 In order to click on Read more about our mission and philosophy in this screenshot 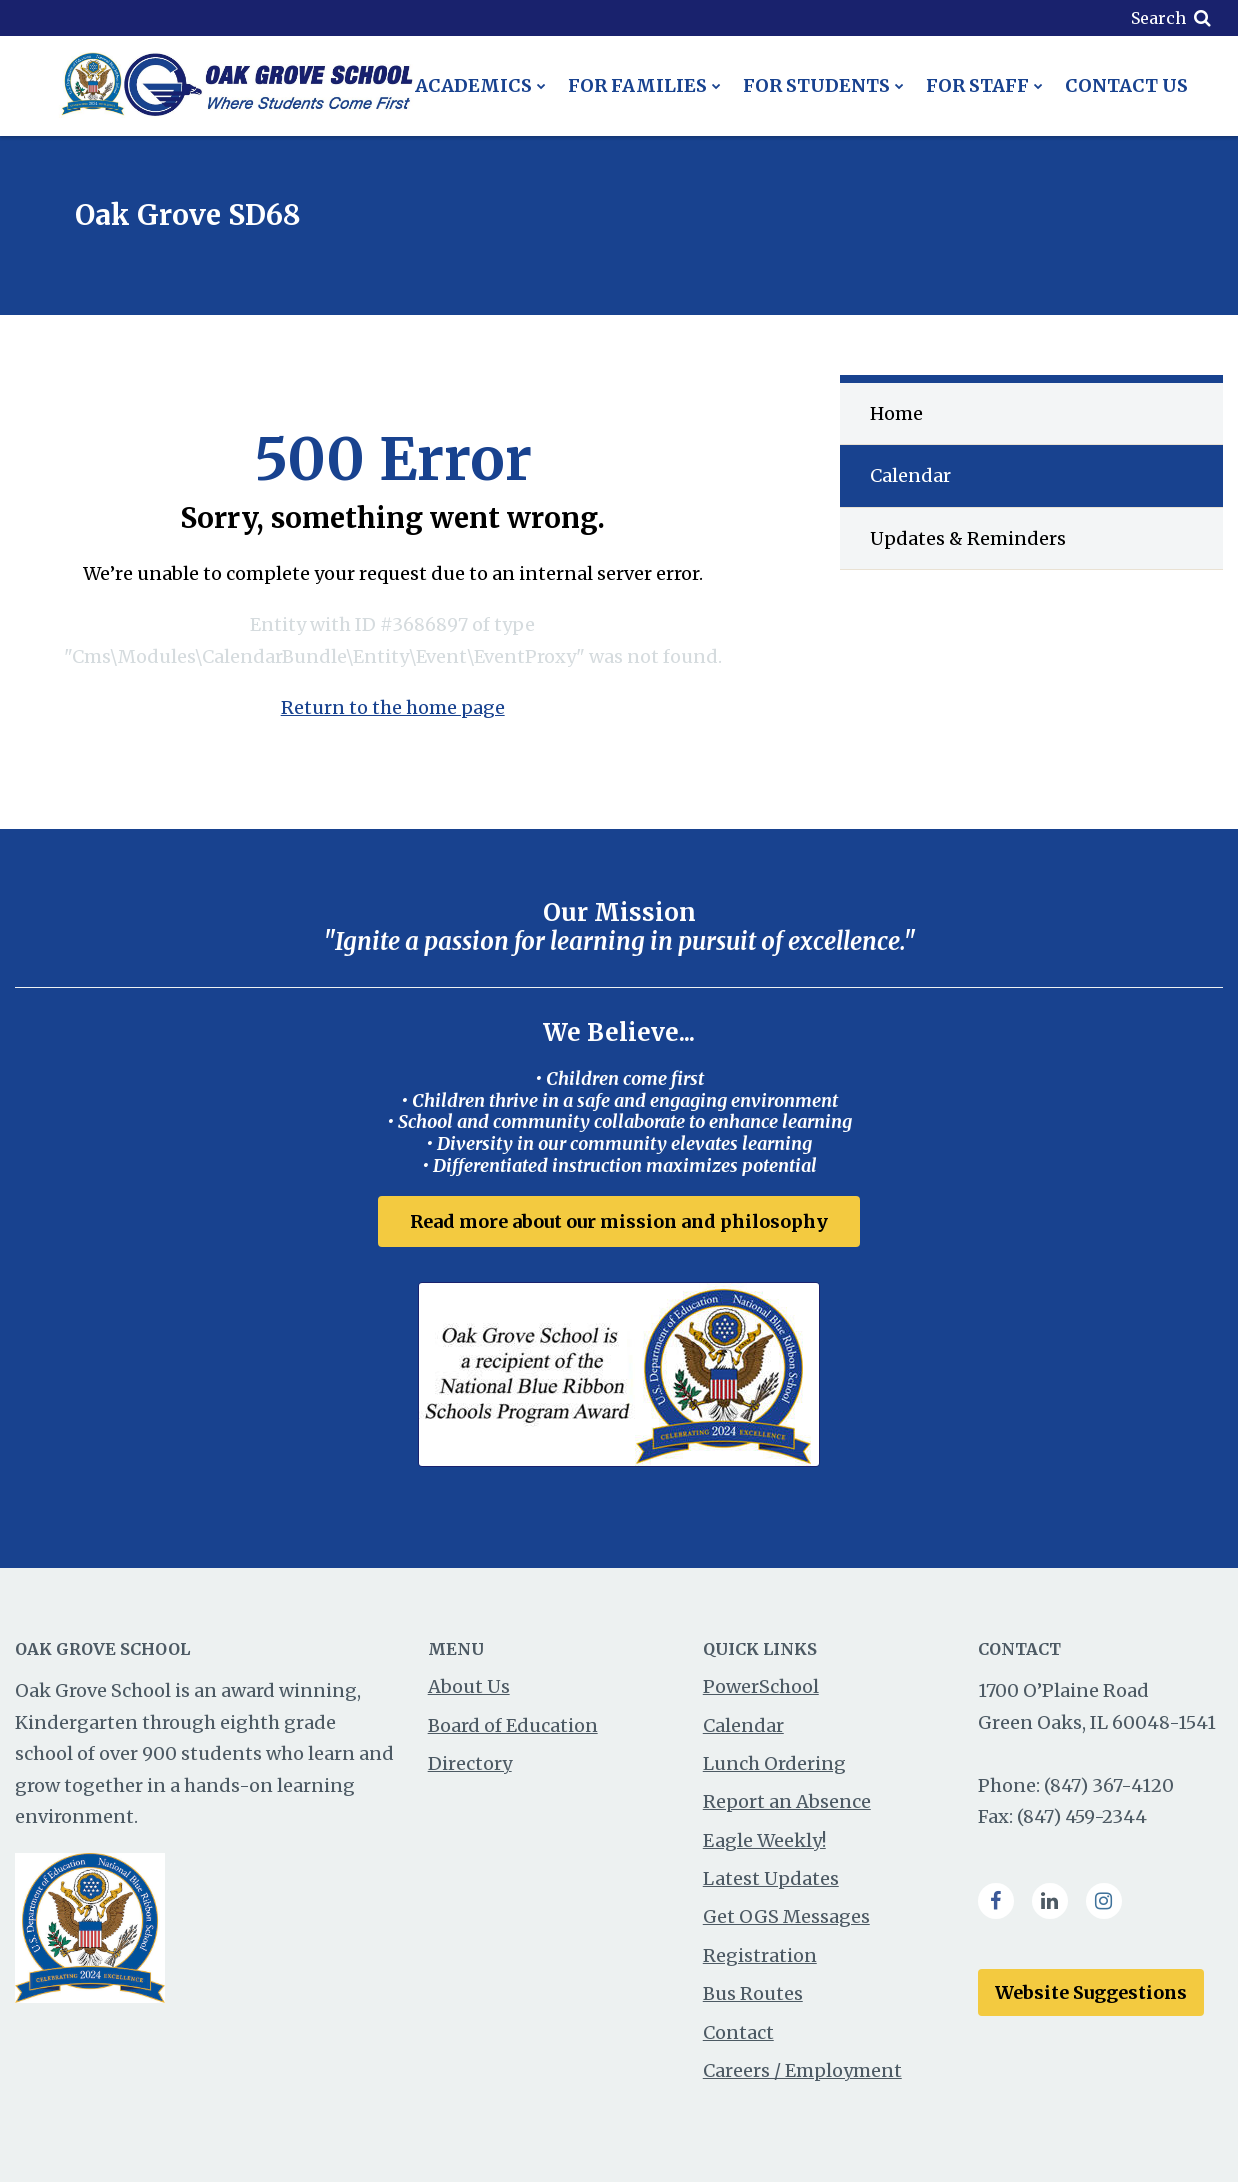, I will do `click(619, 1221)`.